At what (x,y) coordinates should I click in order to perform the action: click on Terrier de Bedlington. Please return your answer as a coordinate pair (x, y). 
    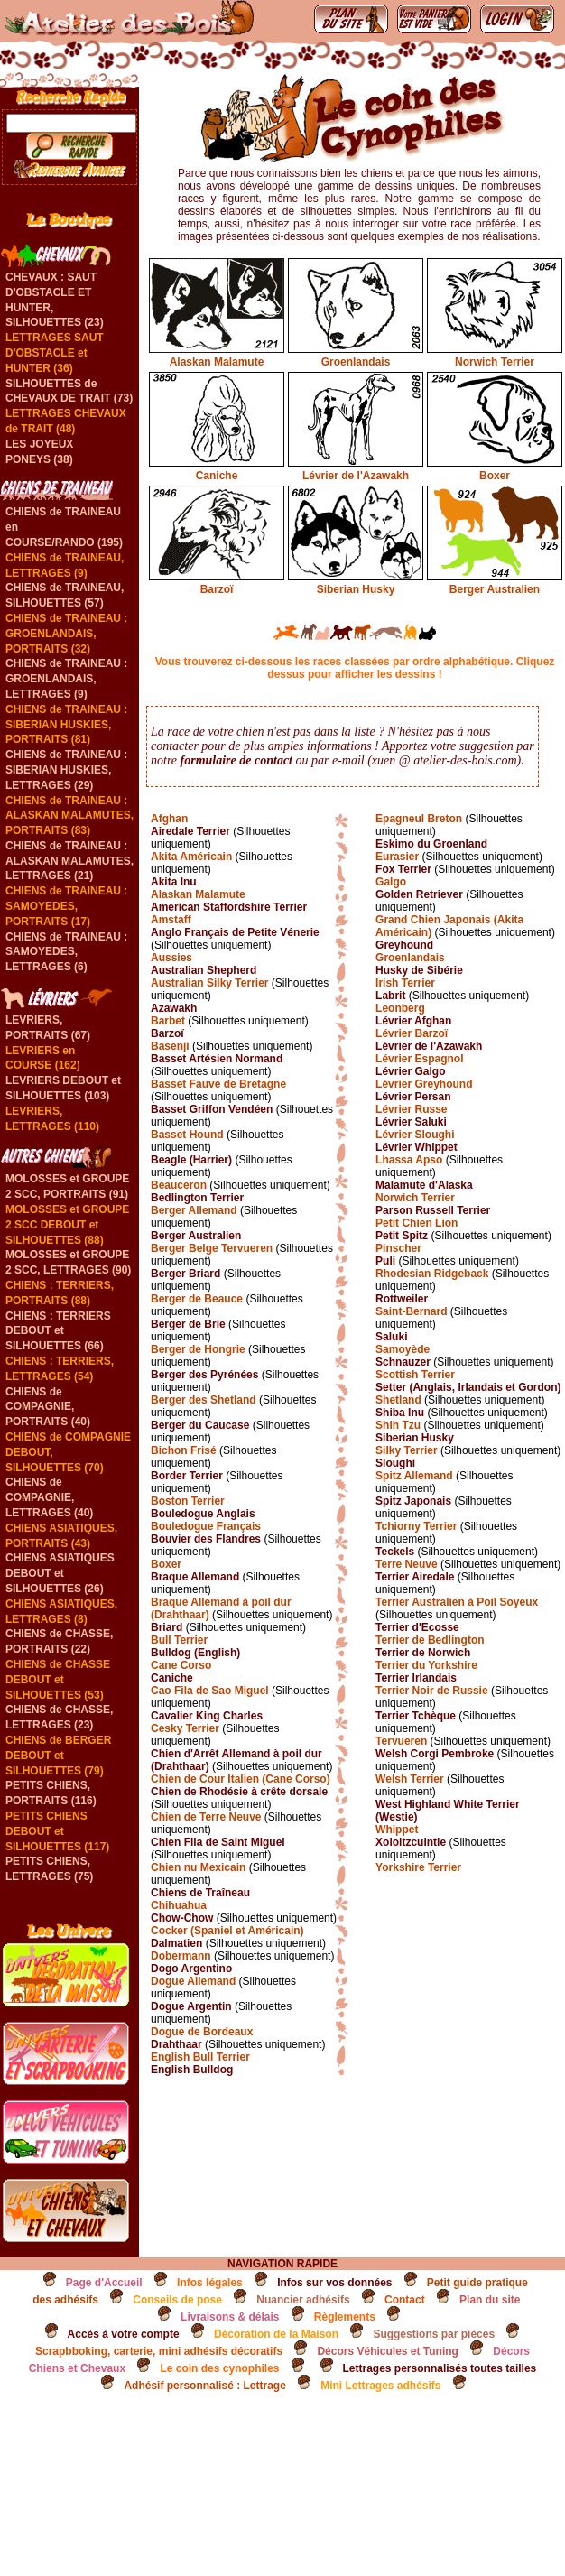
    Looking at the image, I should click on (429, 1640).